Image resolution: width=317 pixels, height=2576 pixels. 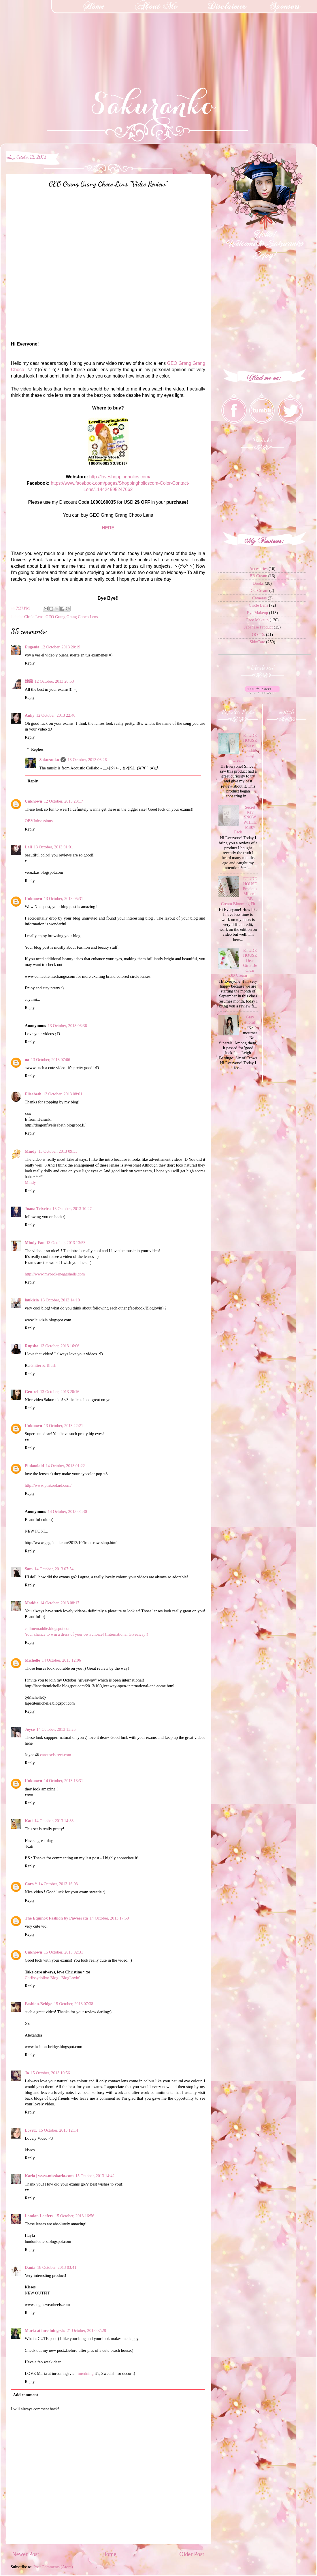 I want to click on Books, so click(x=258, y=583).